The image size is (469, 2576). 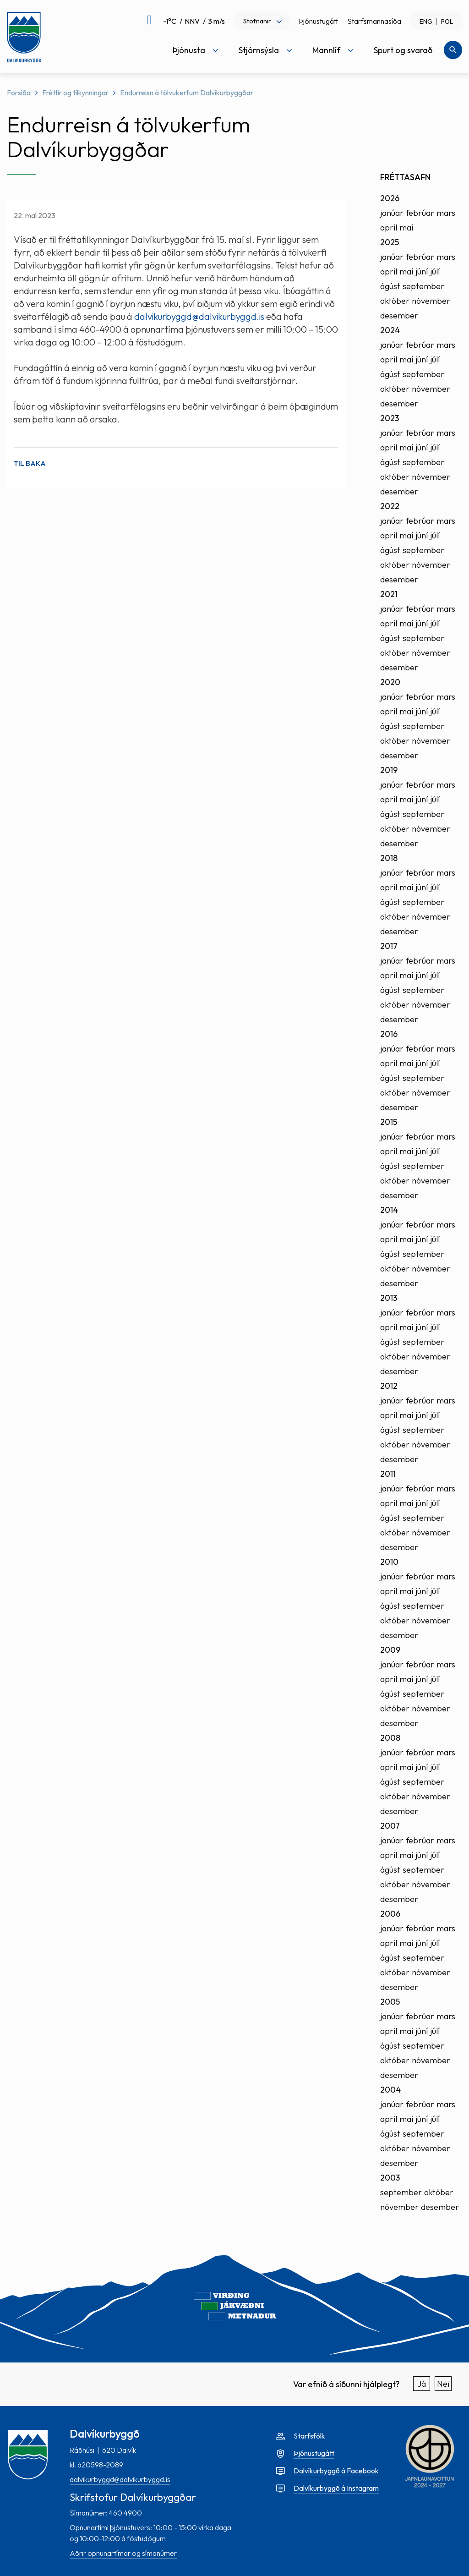 What do you see at coordinates (447, 21) in the screenshot?
I see `POL` at bounding box center [447, 21].